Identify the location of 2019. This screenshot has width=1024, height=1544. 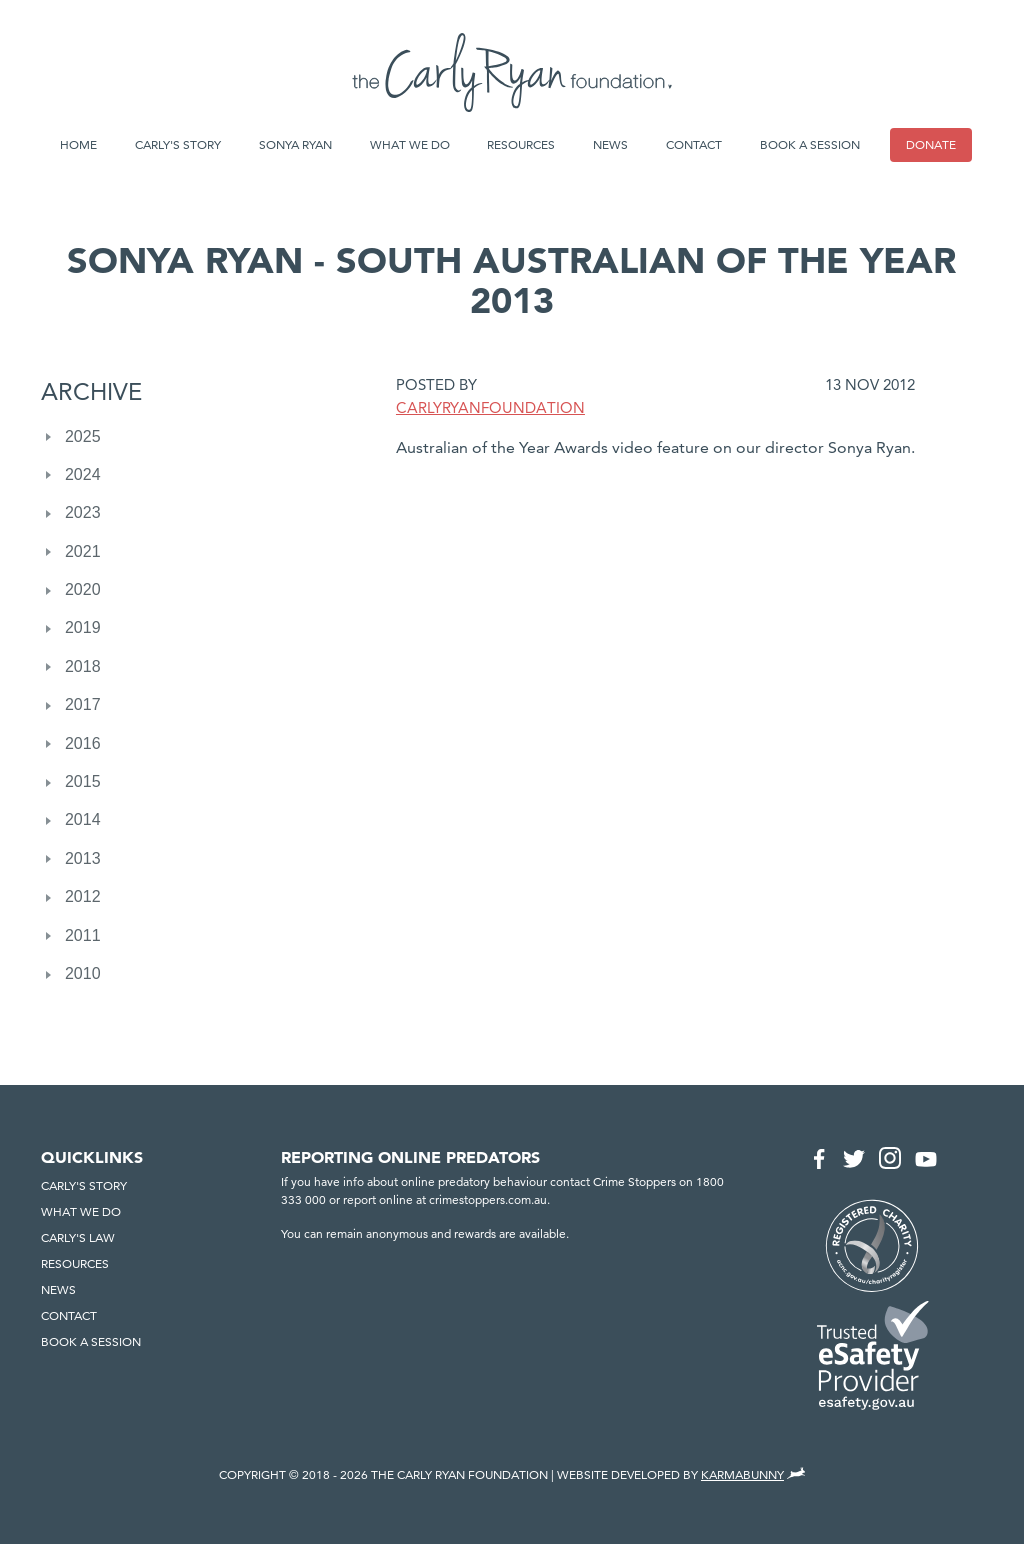
(83, 627).